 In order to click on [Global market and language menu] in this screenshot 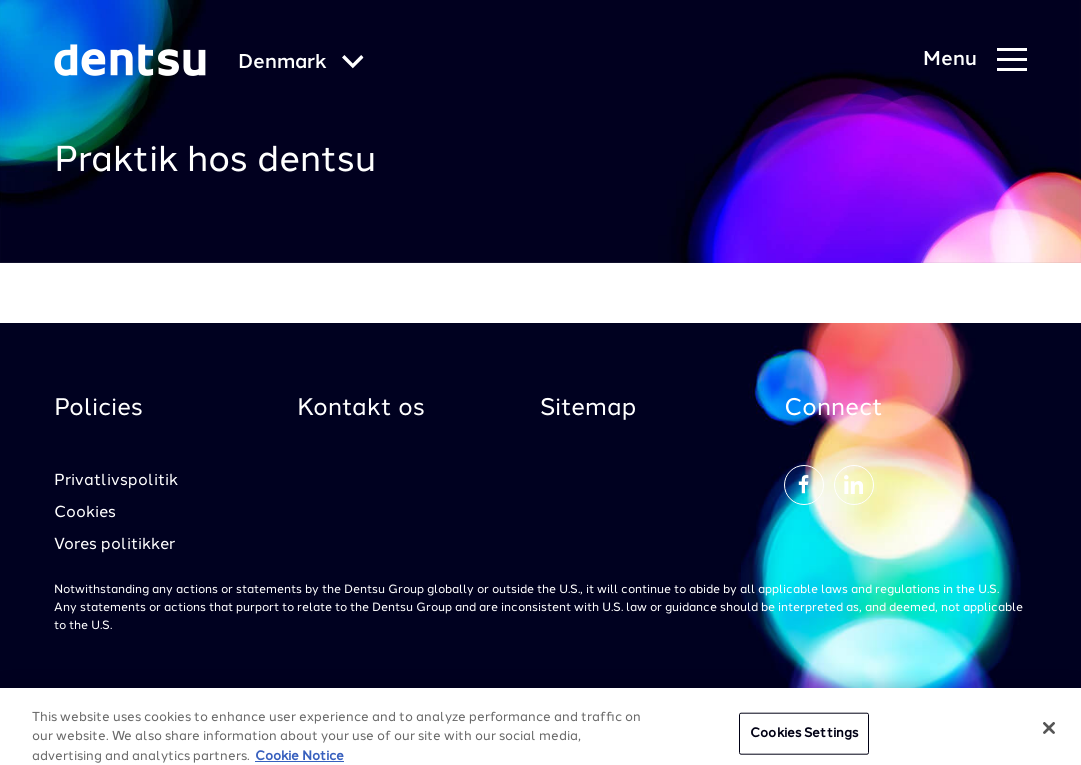, I will do `click(301, 63)`.